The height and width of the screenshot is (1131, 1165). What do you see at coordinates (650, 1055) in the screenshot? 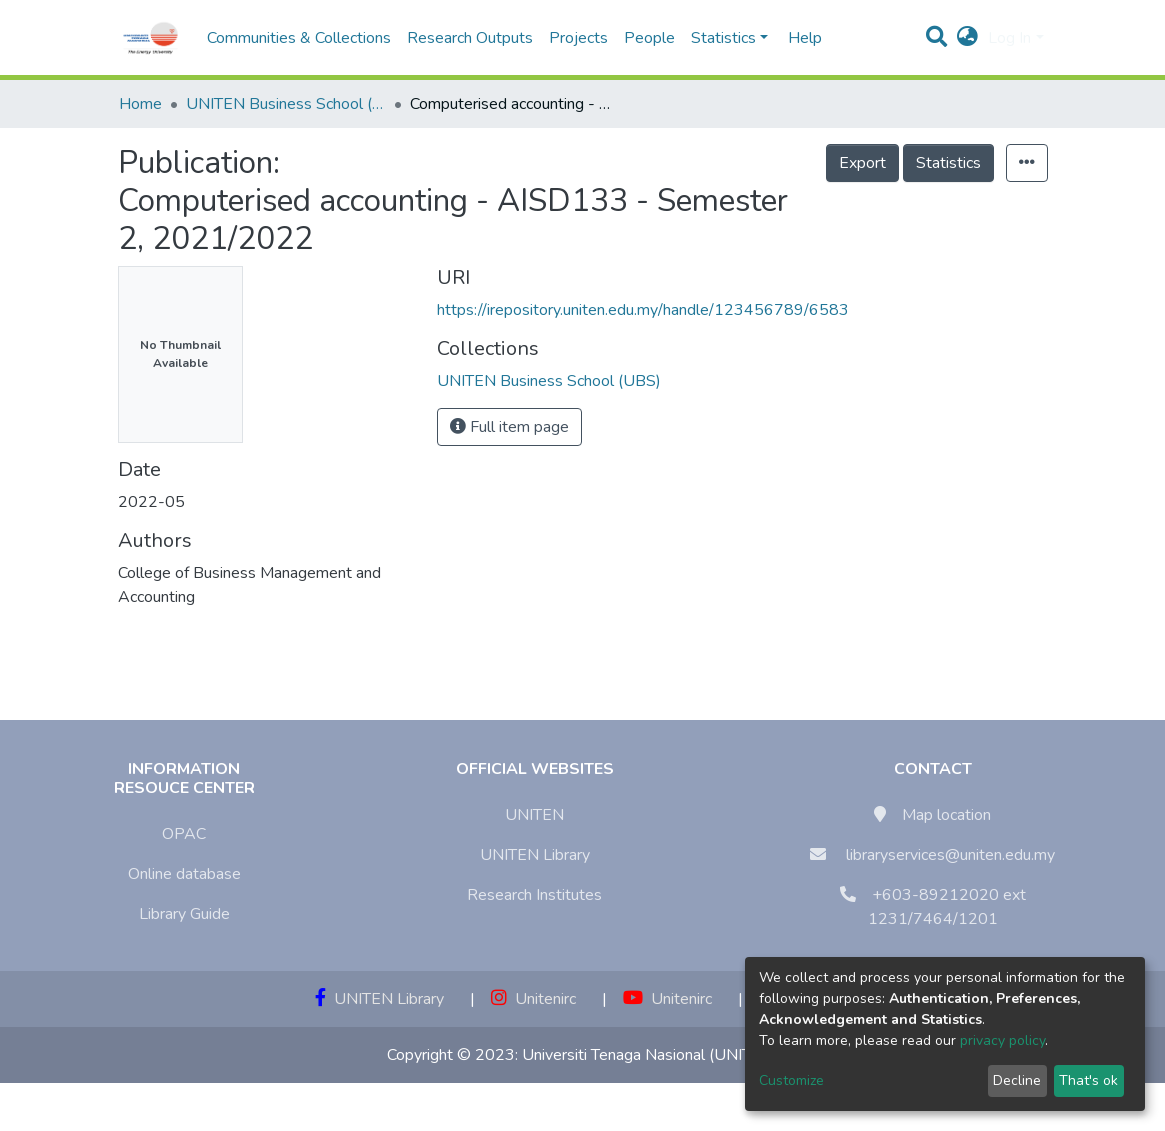
I see `Universiti Tenaga Nasional (UNITEN)` at bounding box center [650, 1055].